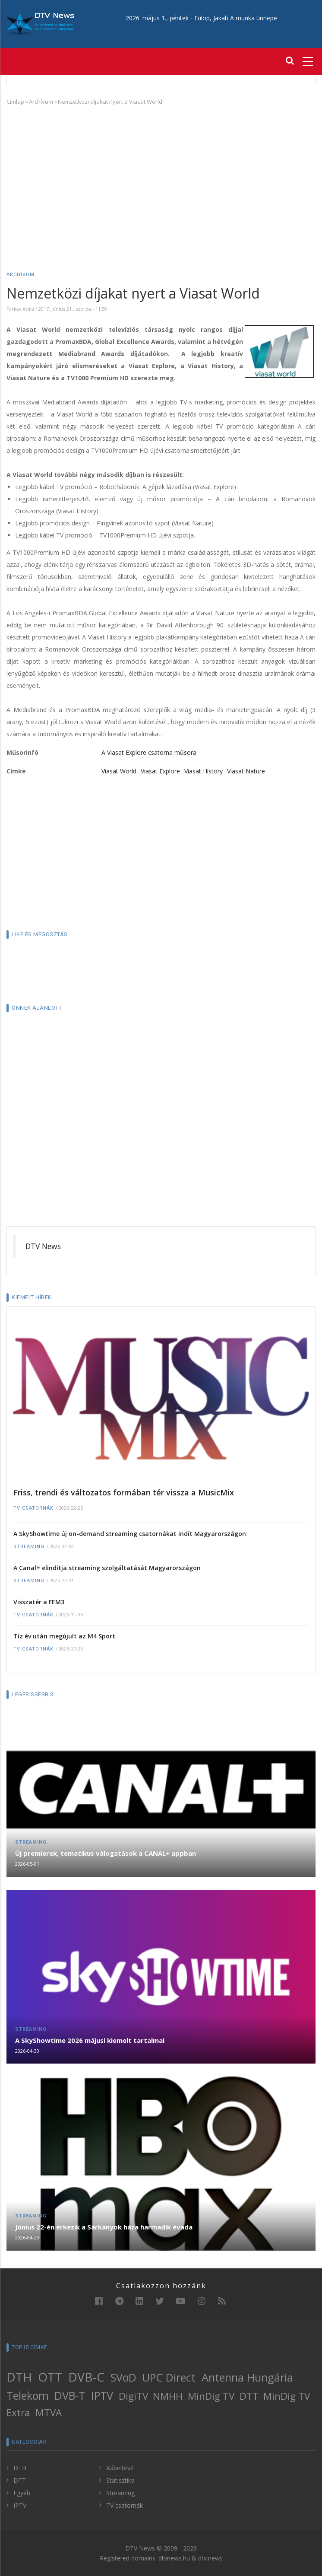 The height and width of the screenshot is (2576, 322). What do you see at coordinates (33, 1508) in the screenshot?
I see `TV csatornák` at bounding box center [33, 1508].